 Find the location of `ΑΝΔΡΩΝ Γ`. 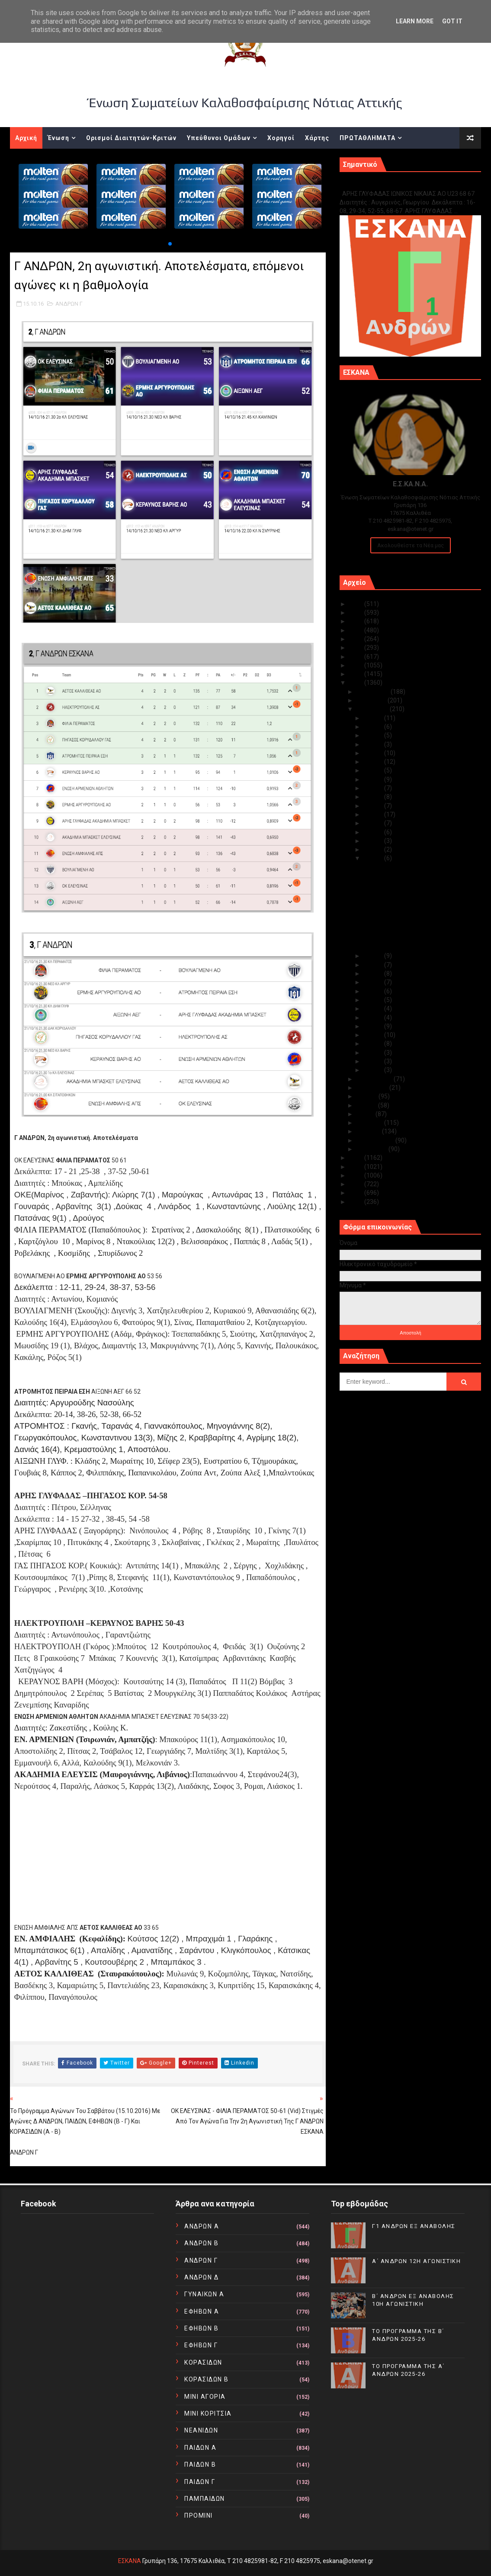

ΑΝΔΡΩΝ Γ is located at coordinates (69, 303).